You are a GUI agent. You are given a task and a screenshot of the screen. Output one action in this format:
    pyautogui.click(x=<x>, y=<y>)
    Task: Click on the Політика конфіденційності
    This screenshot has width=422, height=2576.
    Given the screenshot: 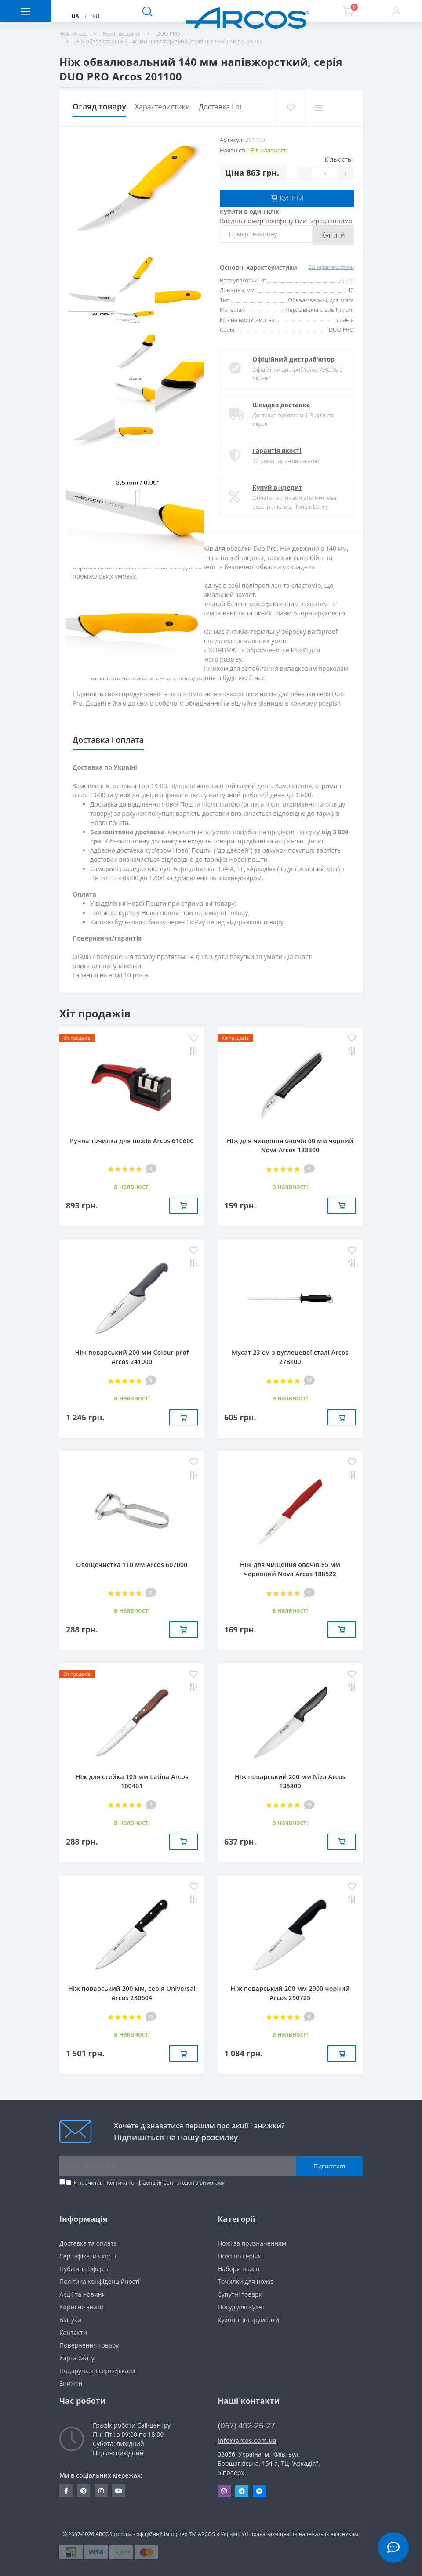 What is the action you would take?
    pyautogui.click(x=138, y=2182)
    